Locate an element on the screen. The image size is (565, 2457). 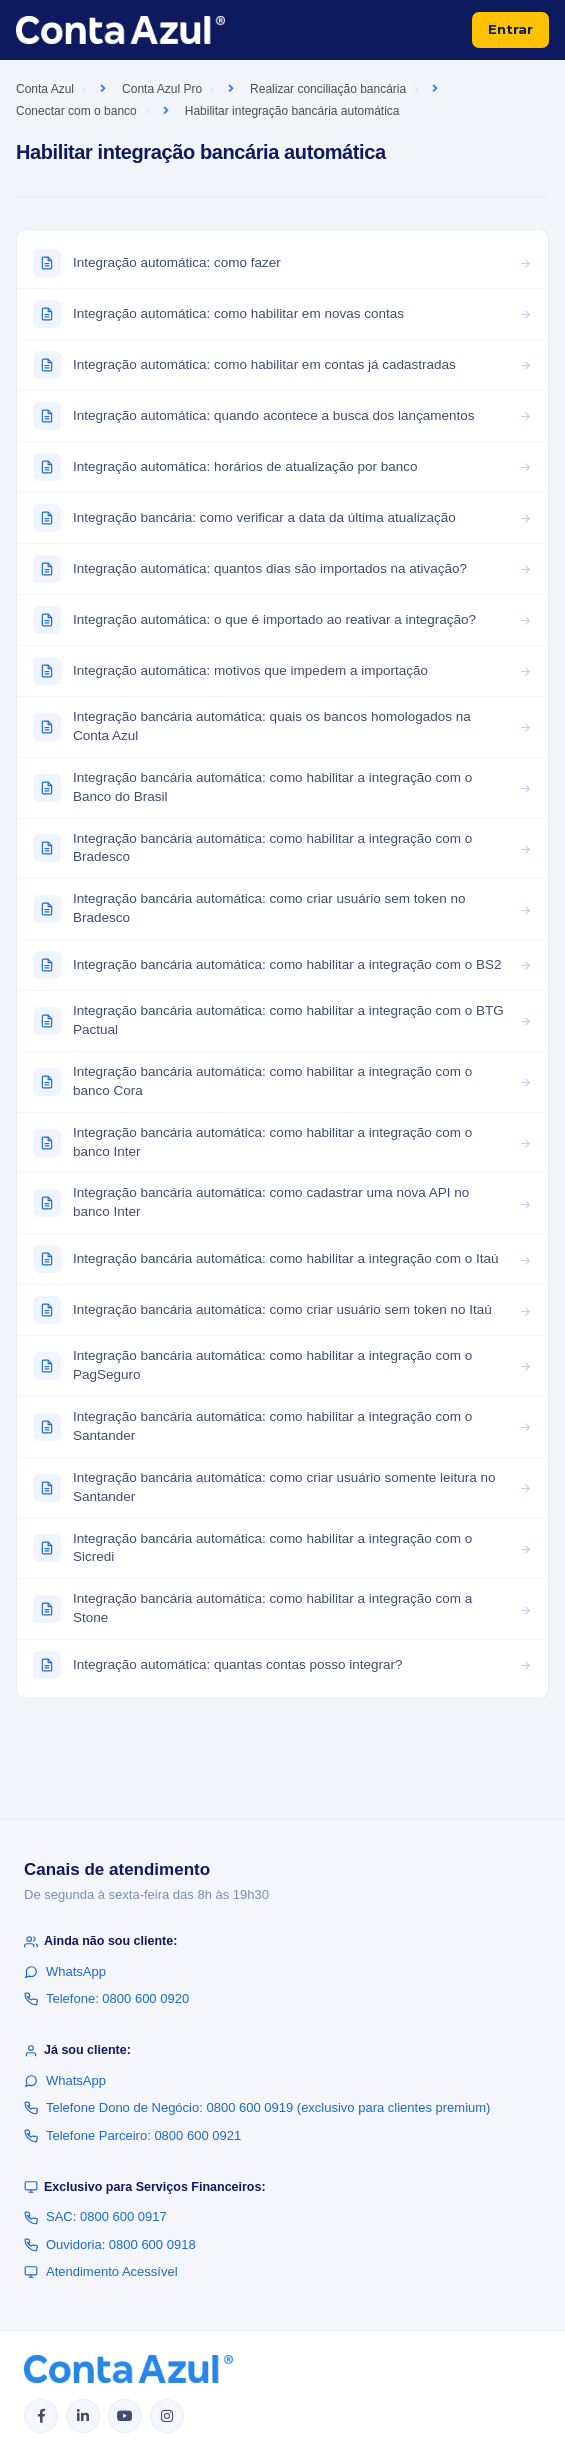
Realizar conciliação bancária is located at coordinates (328, 89).